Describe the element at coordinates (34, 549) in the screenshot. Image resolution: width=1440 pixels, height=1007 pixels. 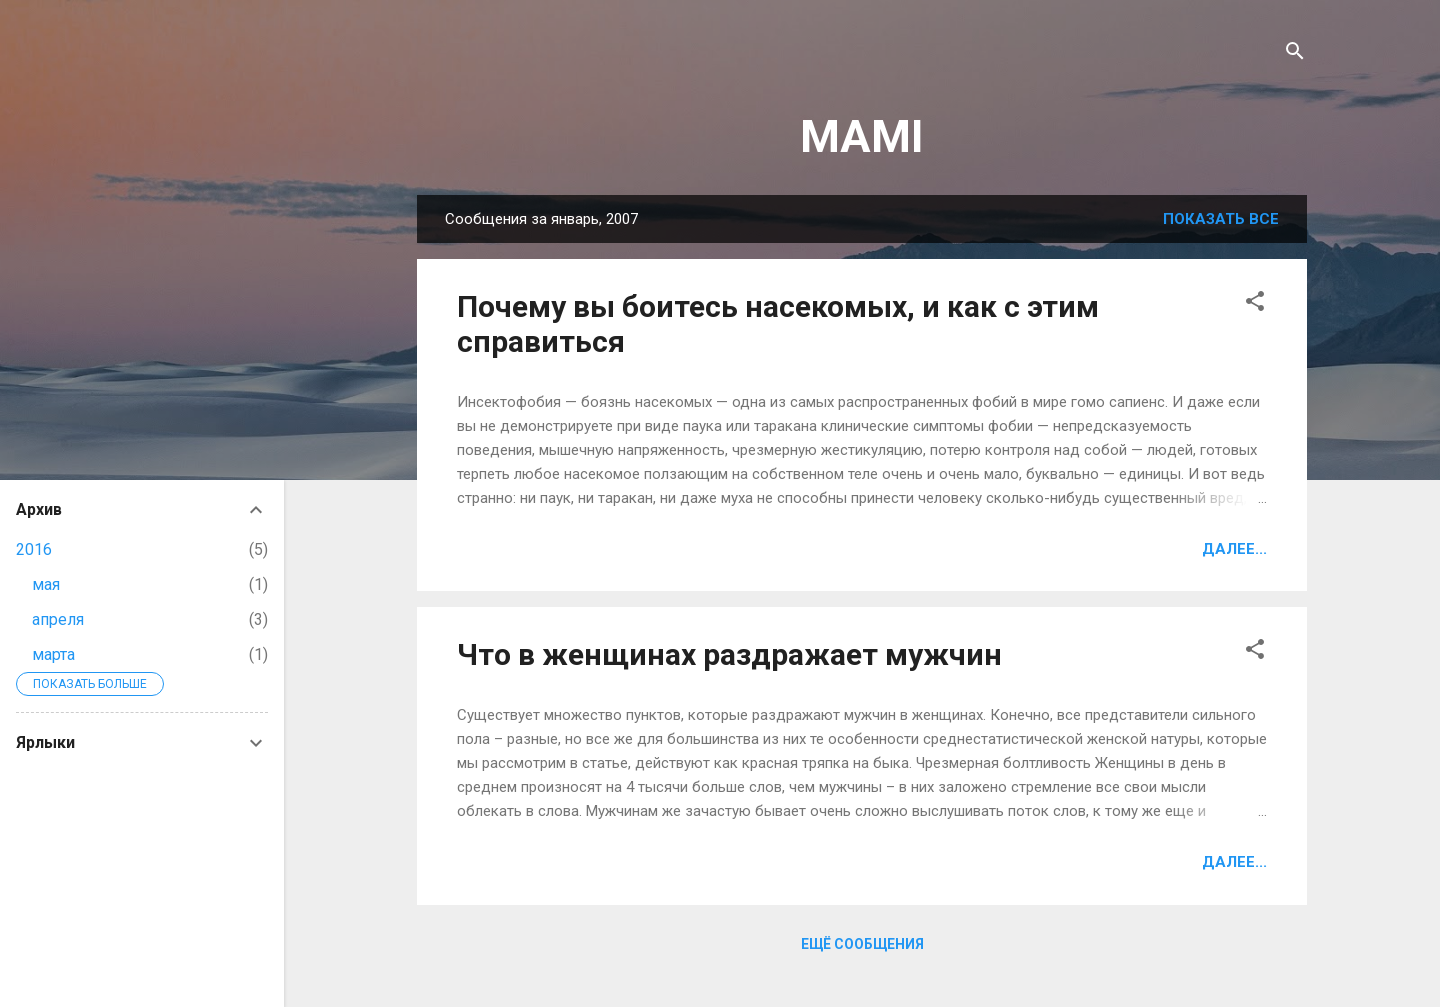
I see `2016` at that location.